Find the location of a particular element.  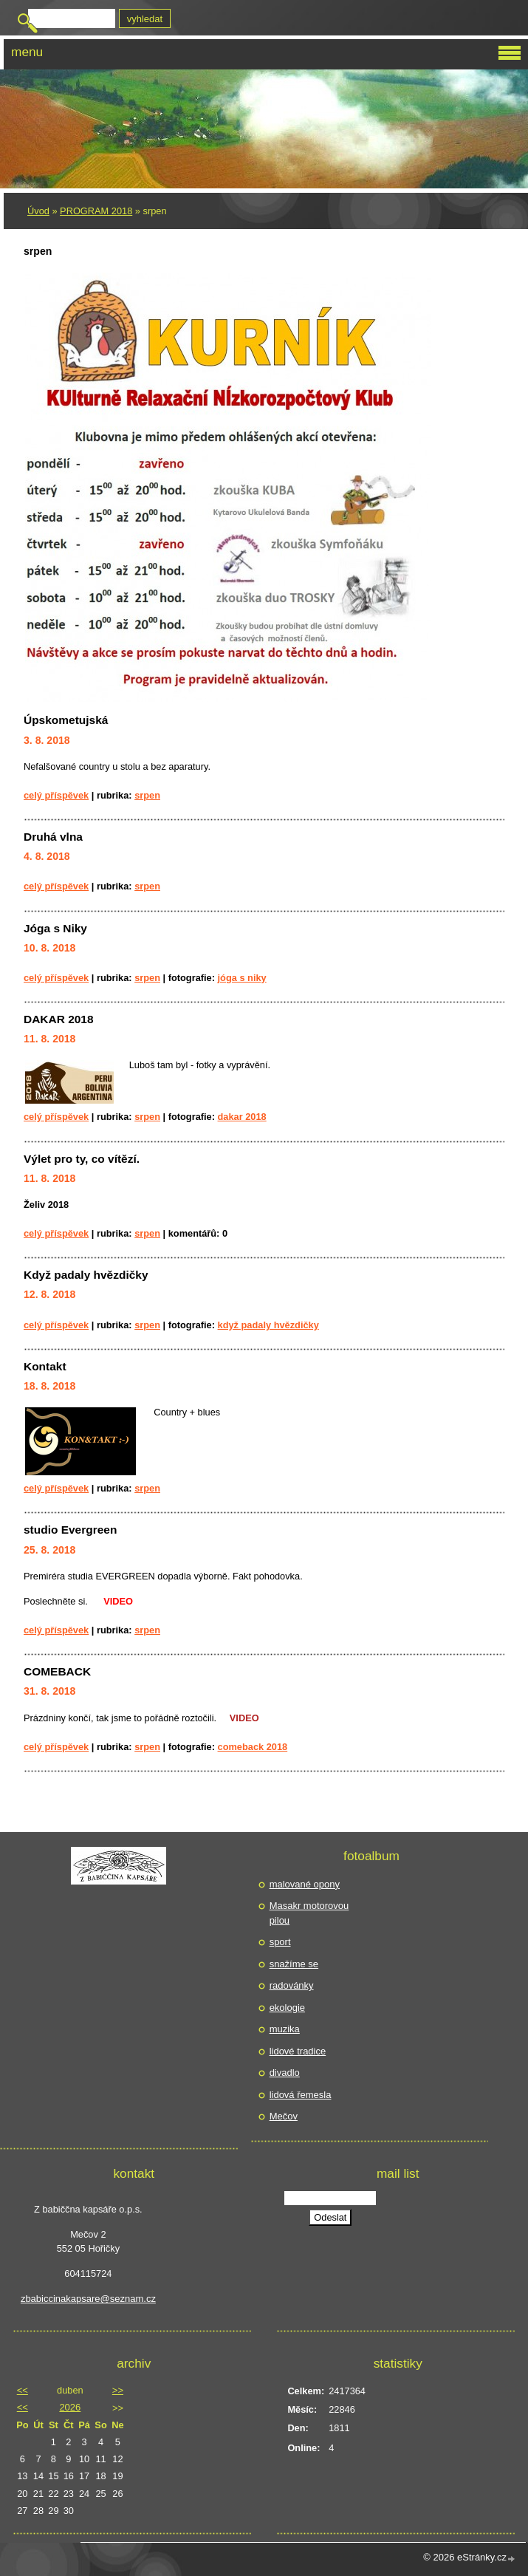

Výlet pro ty, co vítězí. is located at coordinates (82, 1158).